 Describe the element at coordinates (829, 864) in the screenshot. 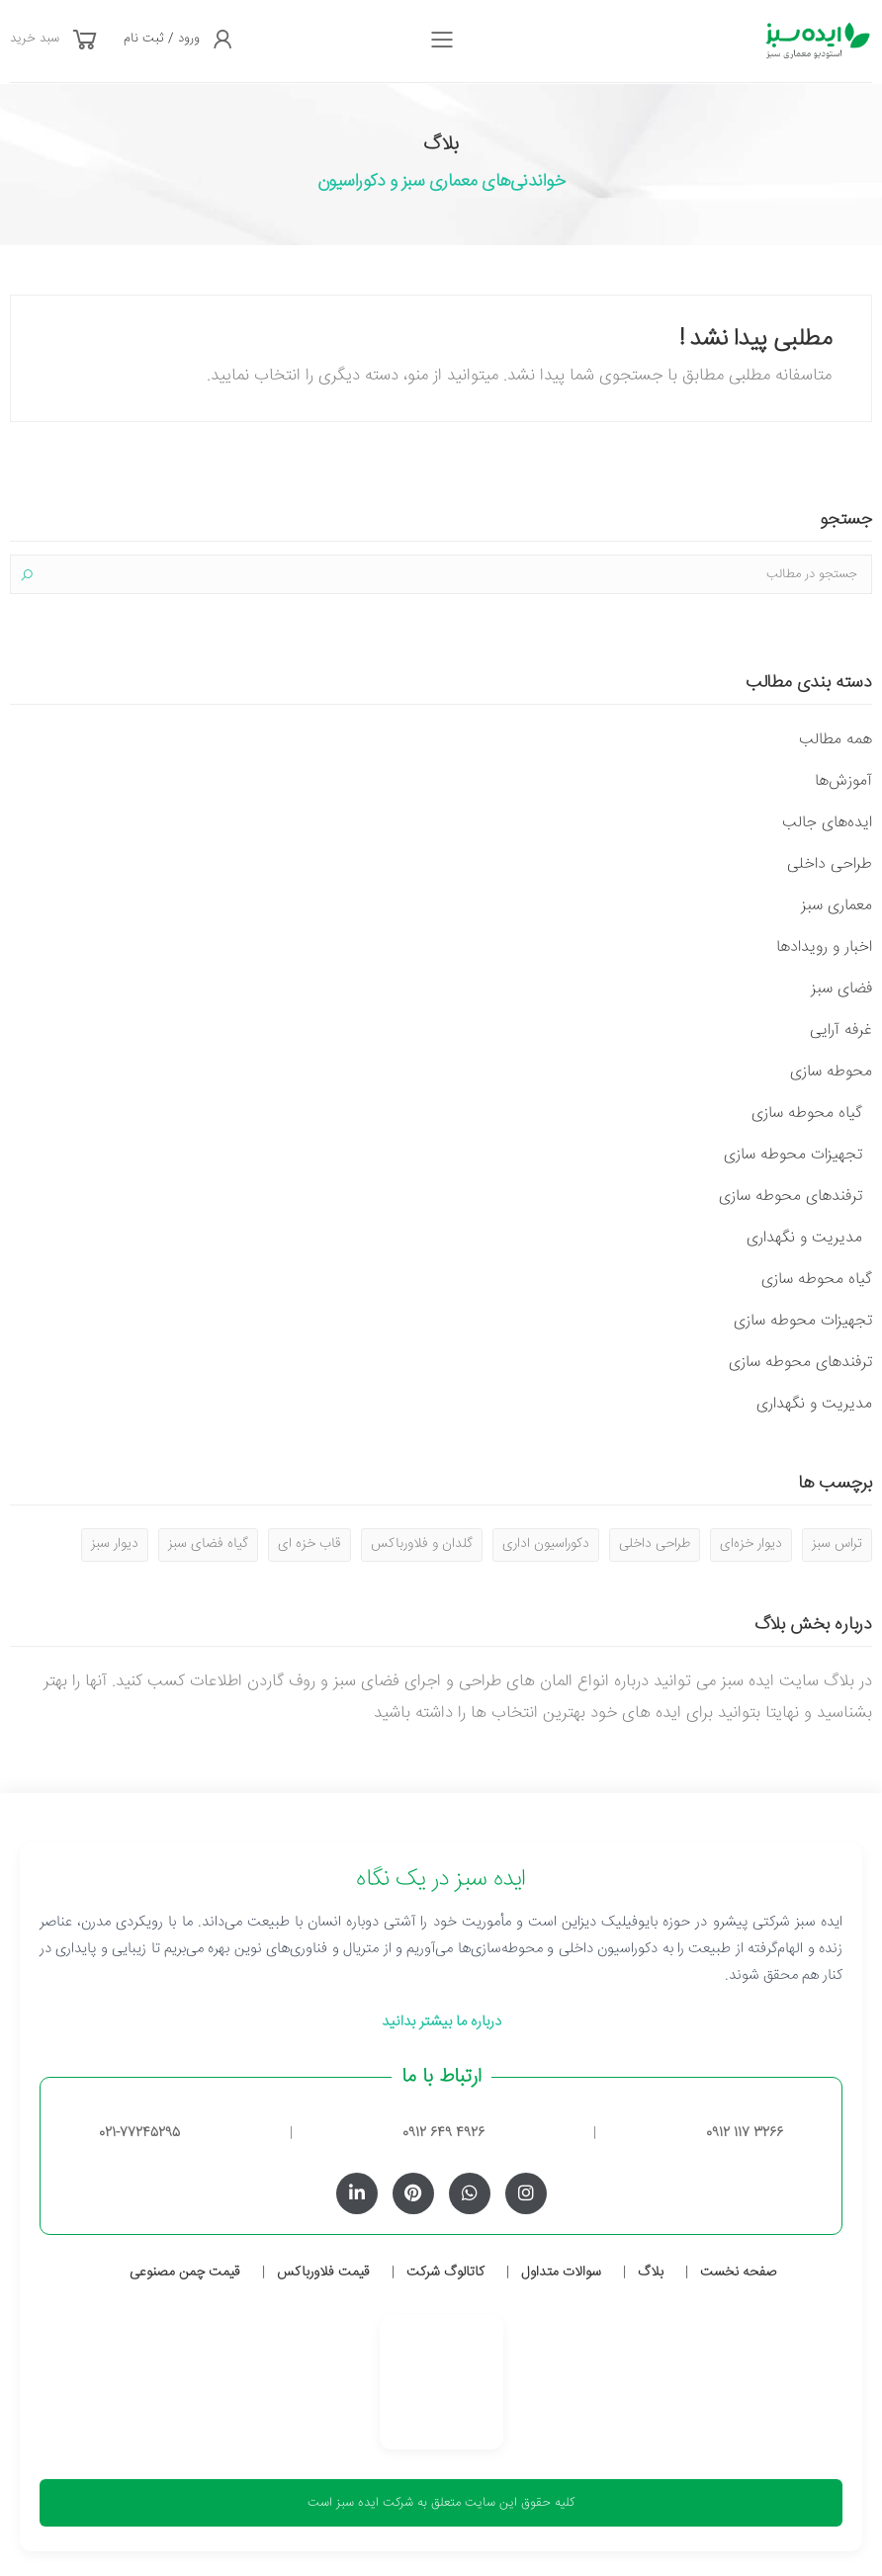

I see `طراحی داخلی` at that location.